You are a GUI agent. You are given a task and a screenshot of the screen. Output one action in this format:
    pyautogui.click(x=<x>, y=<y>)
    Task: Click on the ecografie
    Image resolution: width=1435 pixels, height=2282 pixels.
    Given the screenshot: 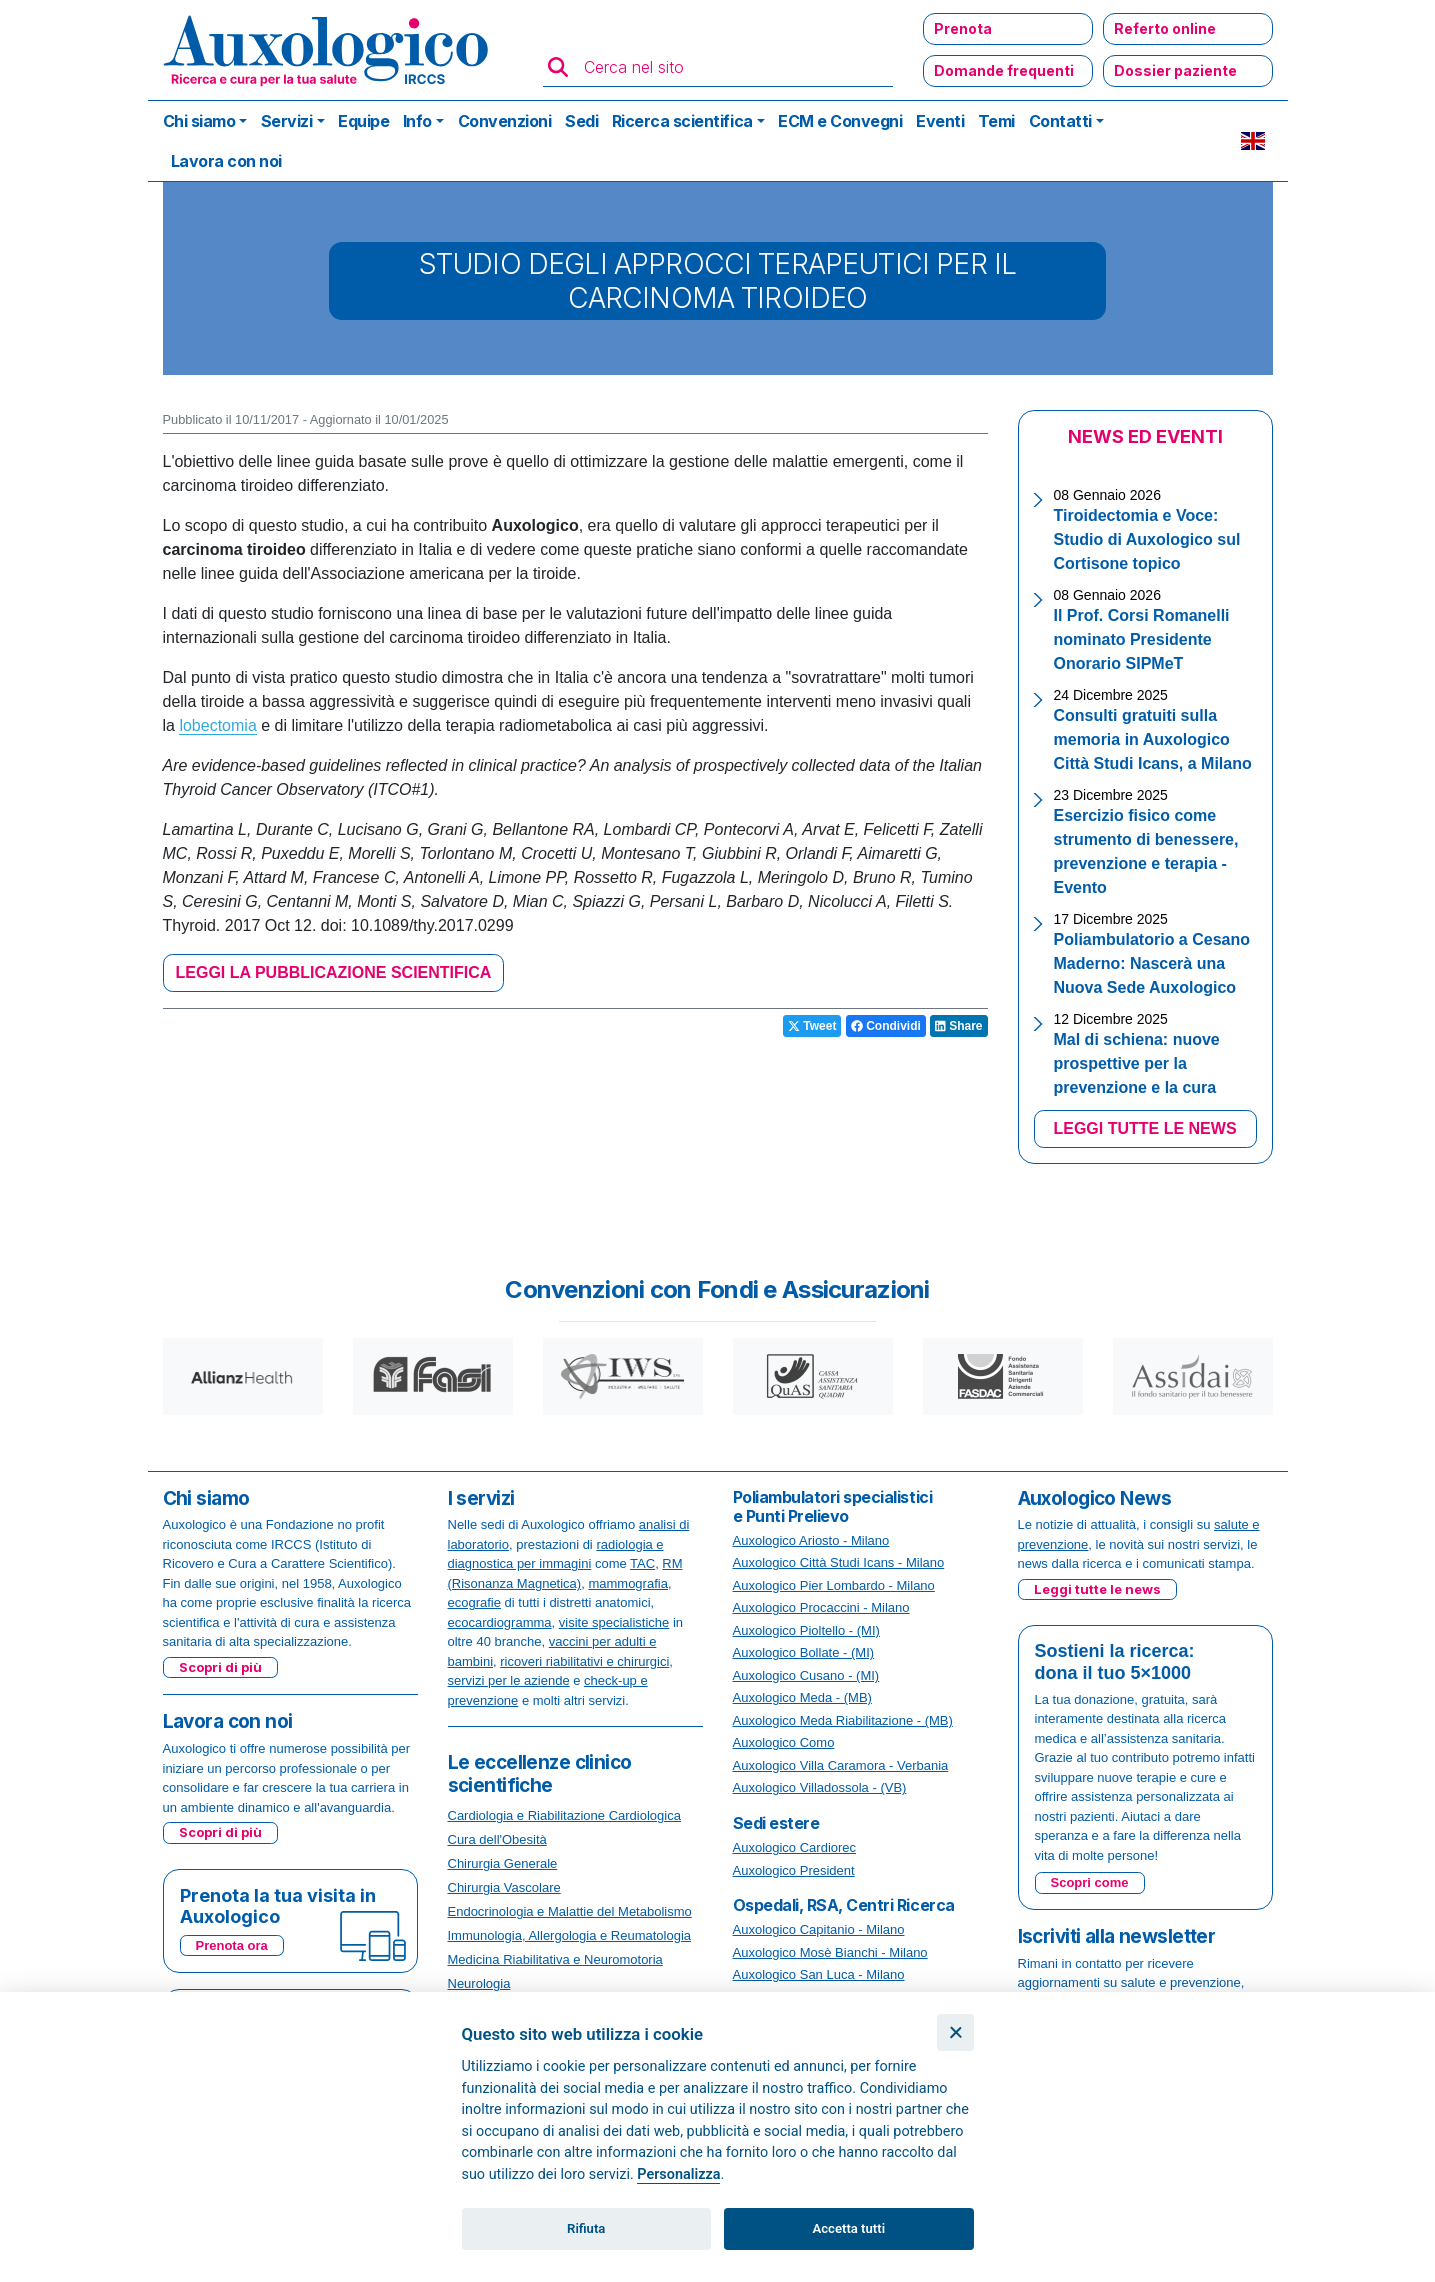 What is the action you would take?
    pyautogui.click(x=474, y=1602)
    